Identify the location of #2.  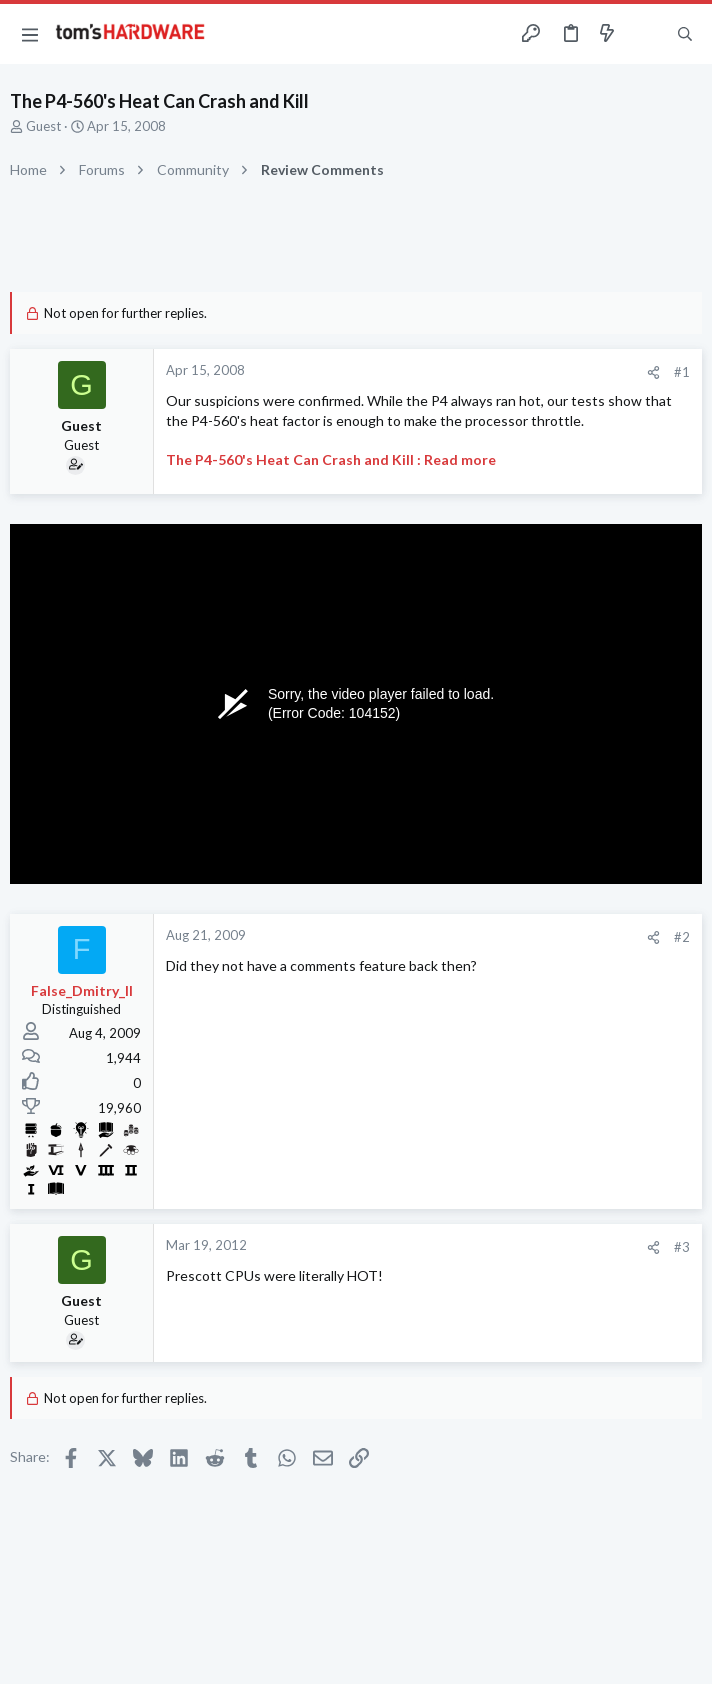
(682, 937).